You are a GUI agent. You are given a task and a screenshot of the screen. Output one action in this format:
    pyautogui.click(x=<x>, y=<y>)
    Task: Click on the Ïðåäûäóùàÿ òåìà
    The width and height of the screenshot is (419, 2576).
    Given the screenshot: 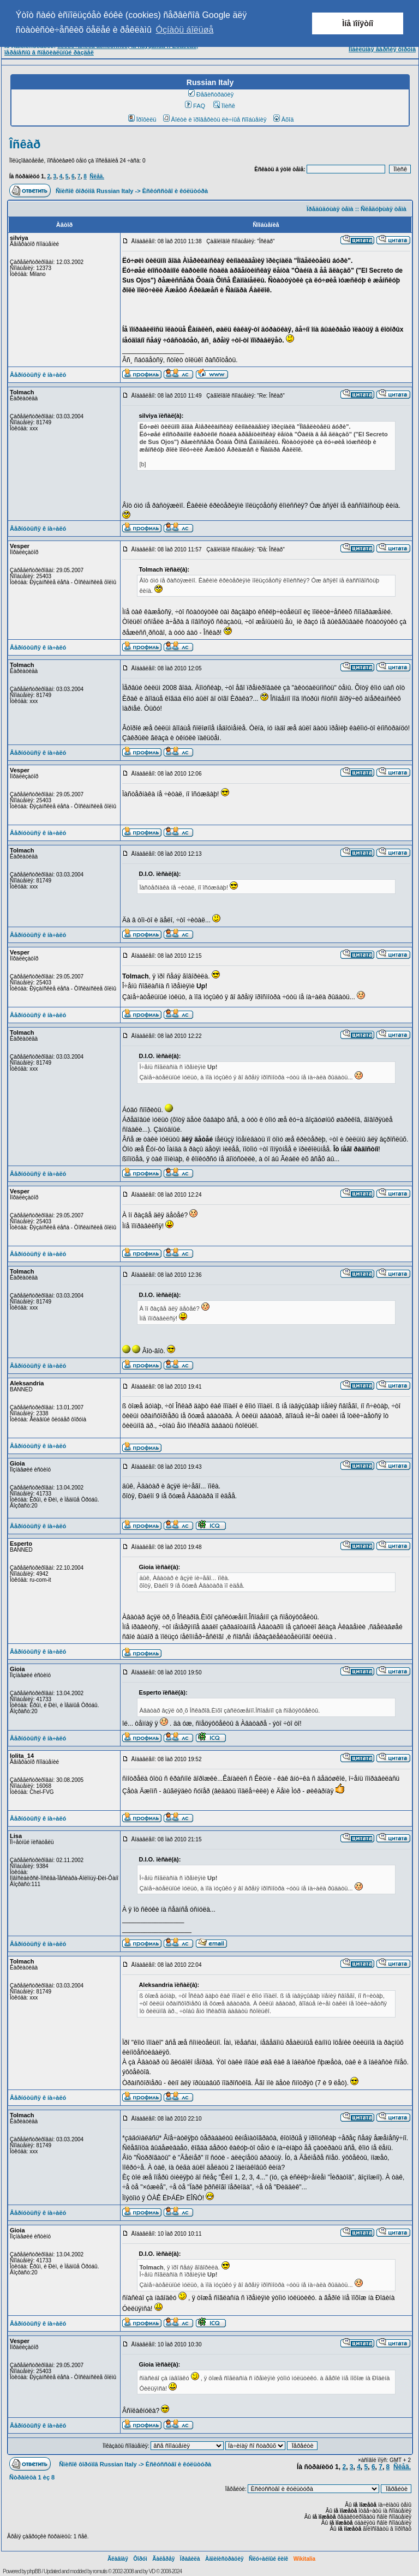 What is the action you would take?
    pyautogui.click(x=330, y=209)
    